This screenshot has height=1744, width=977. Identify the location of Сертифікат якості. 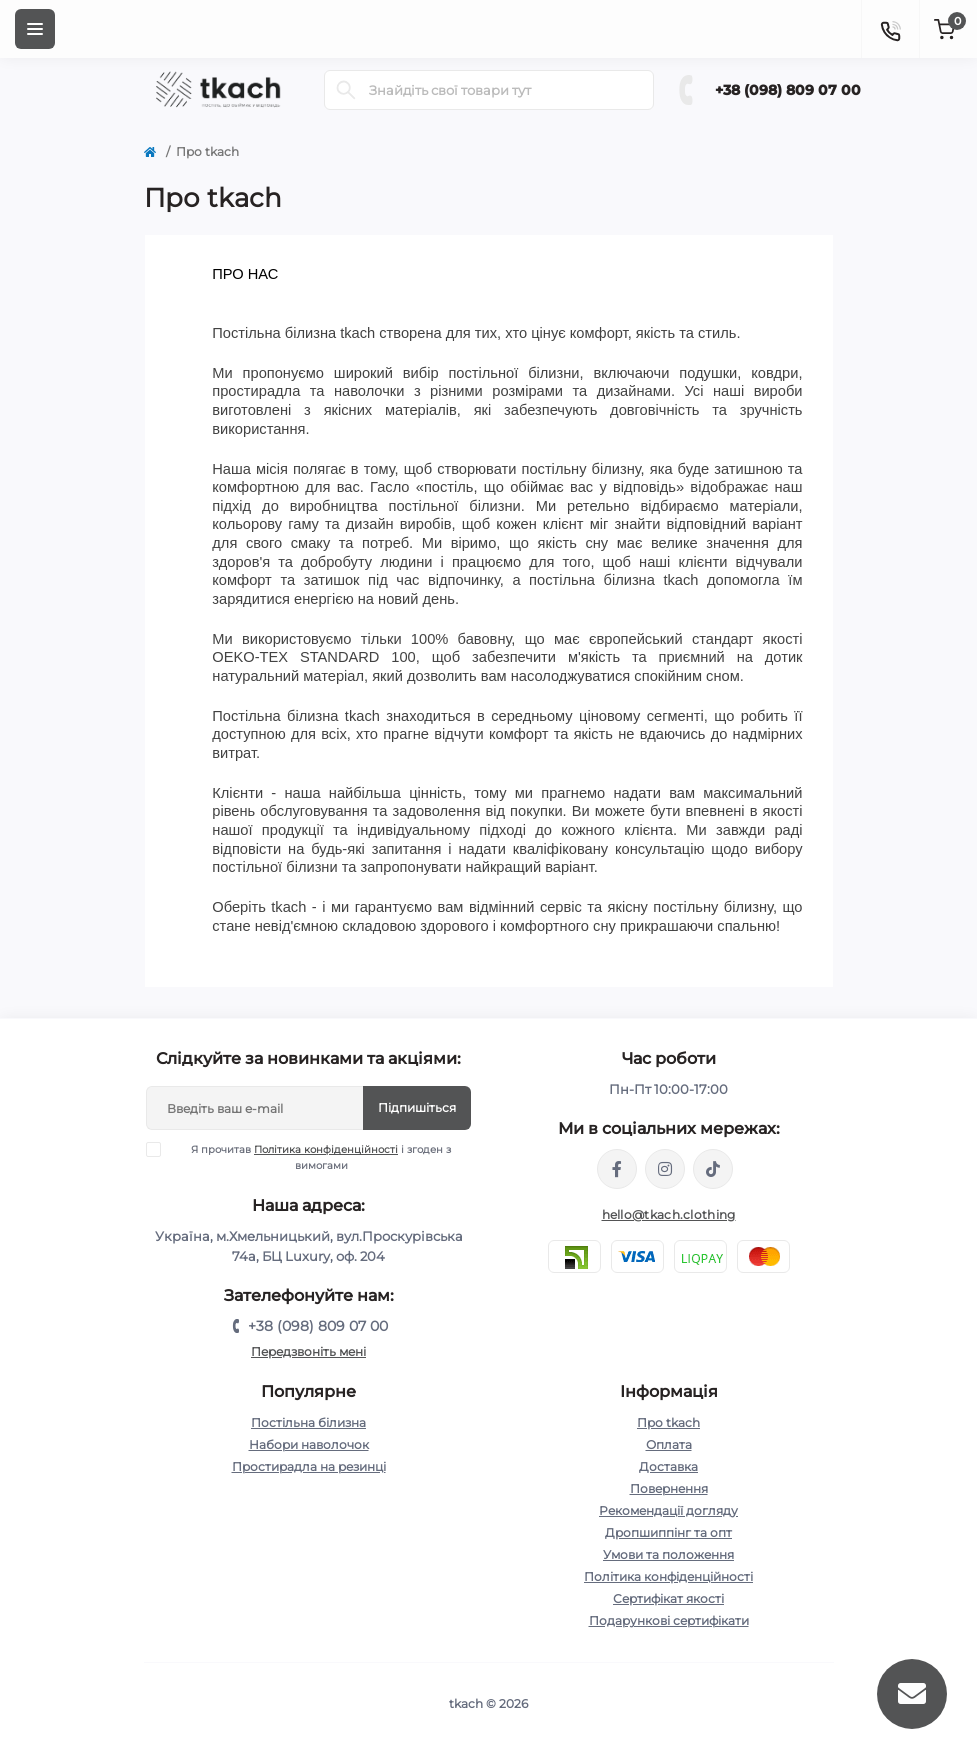
(668, 1598).